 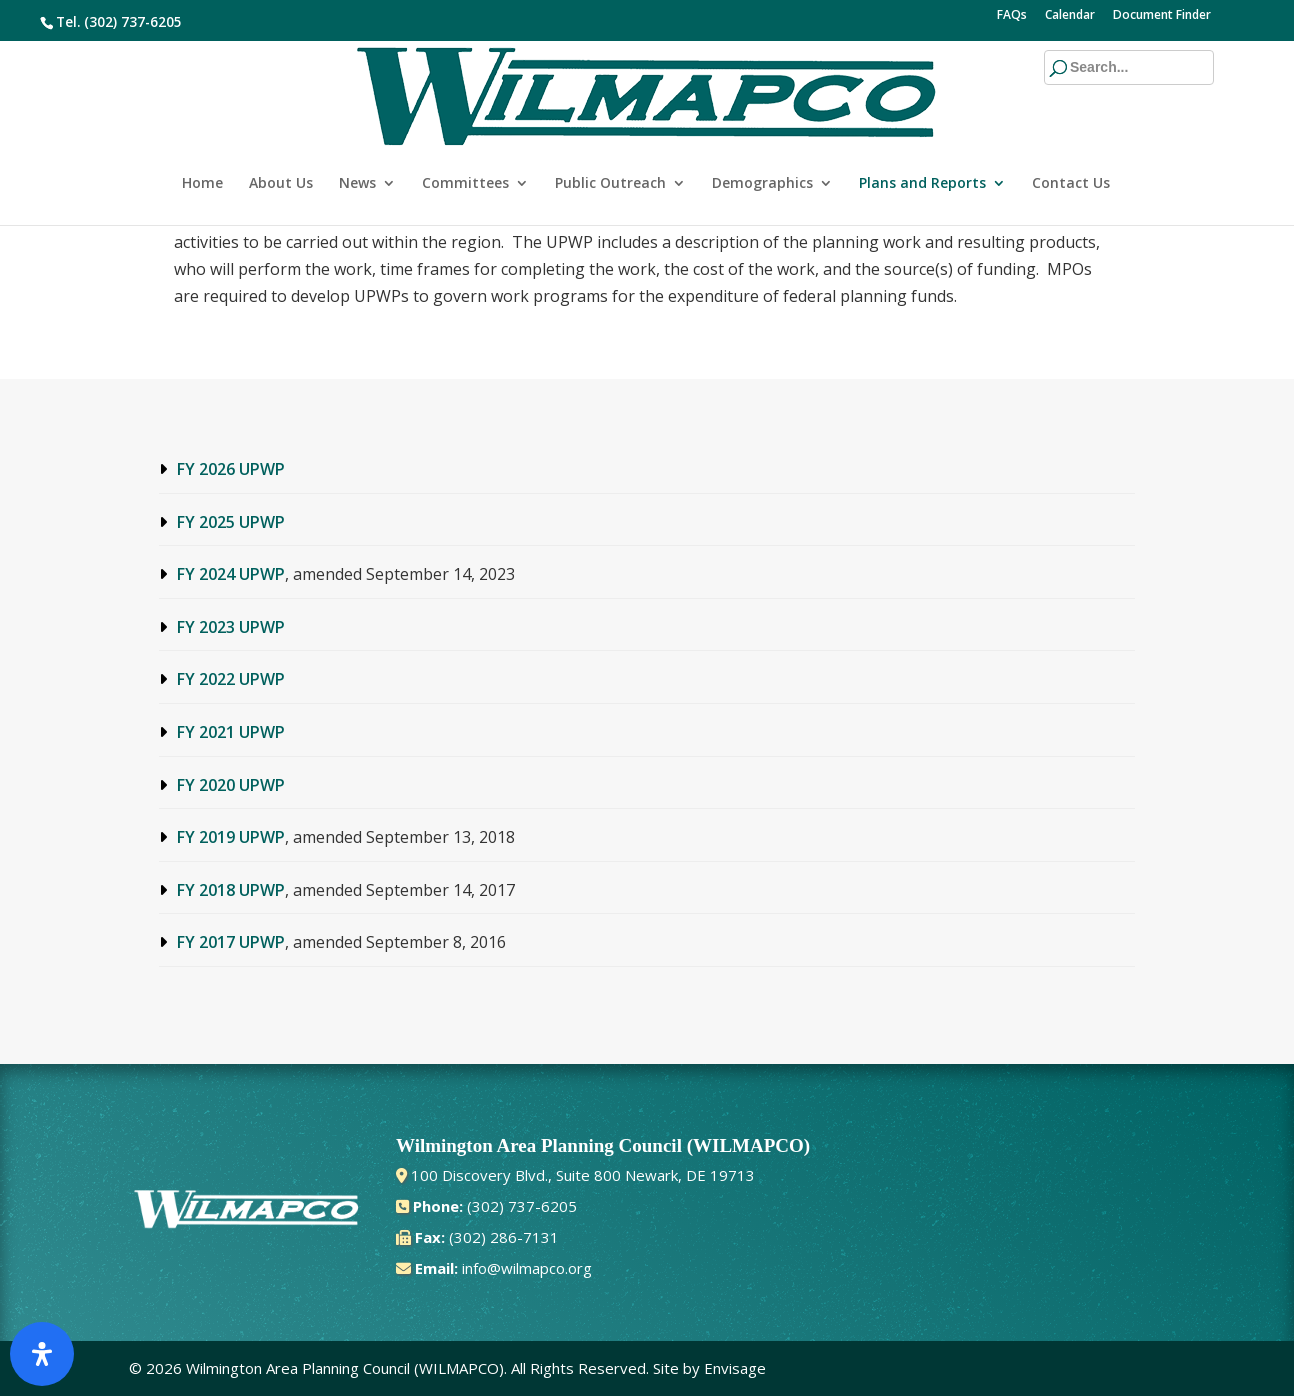 What do you see at coordinates (231, 837) in the screenshot?
I see `FY 2019 UPWP` at bounding box center [231, 837].